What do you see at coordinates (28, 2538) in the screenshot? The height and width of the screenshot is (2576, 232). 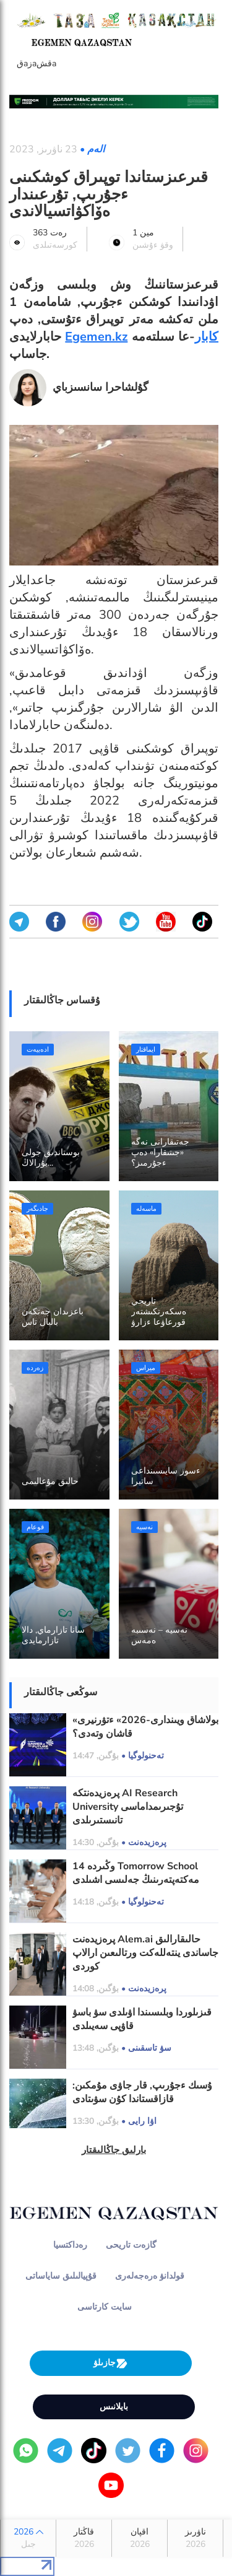 I see `2026` at bounding box center [28, 2538].